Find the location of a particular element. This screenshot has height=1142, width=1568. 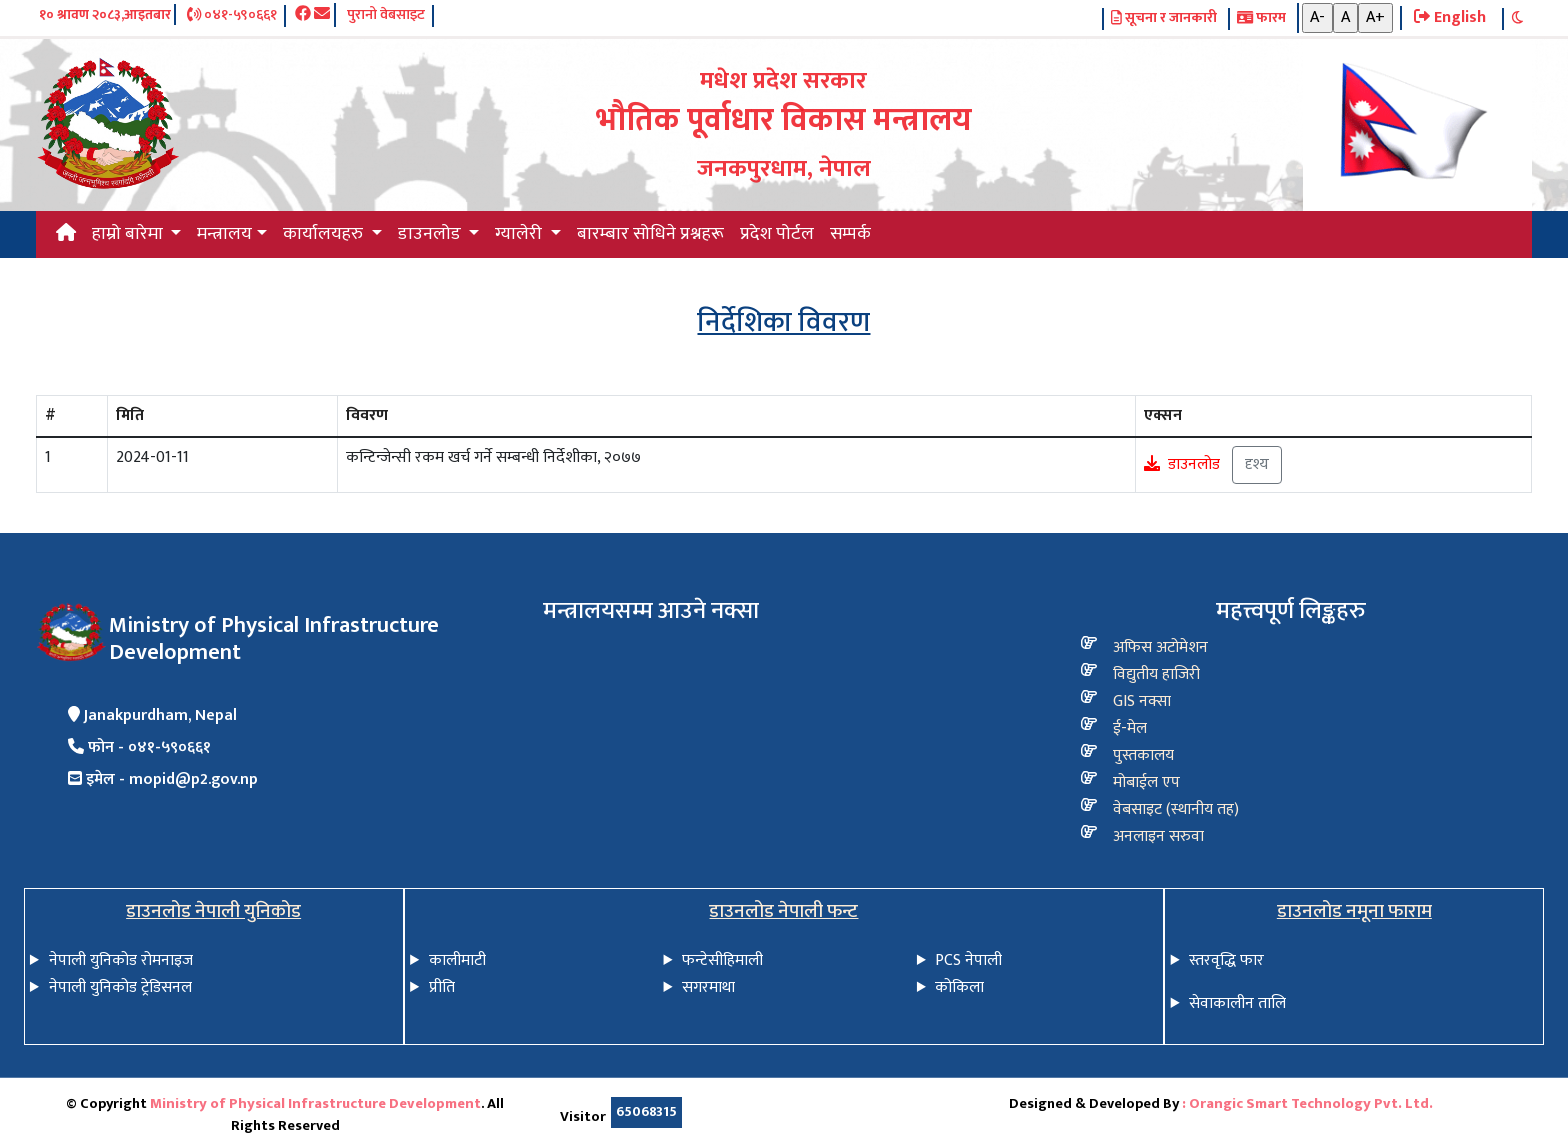

PCS नेपाली is located at coordinates (968, 960).